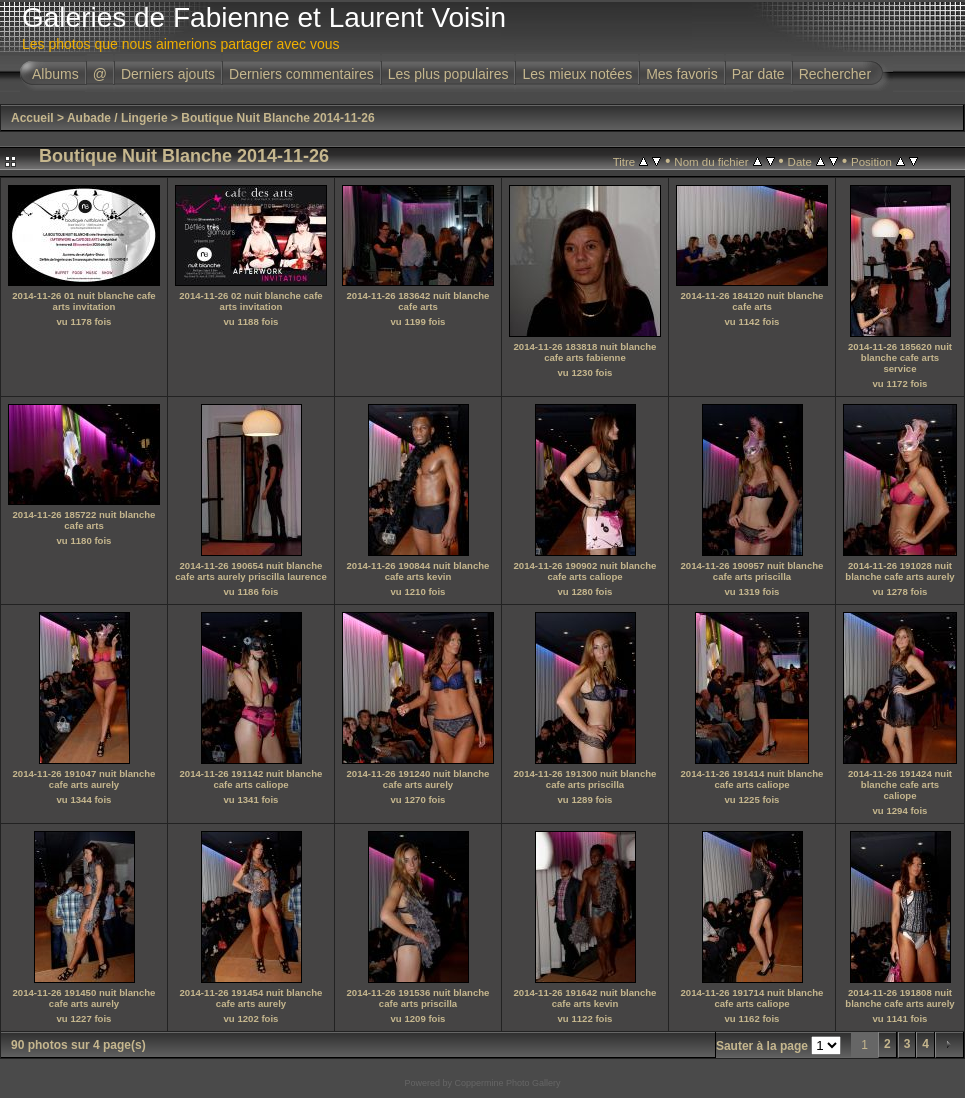 The height and width of the screenshot is (1098, 965). Describe the element at coordinates (301, 74) in the screenshot. I see `Derniers commentaires` at that location.